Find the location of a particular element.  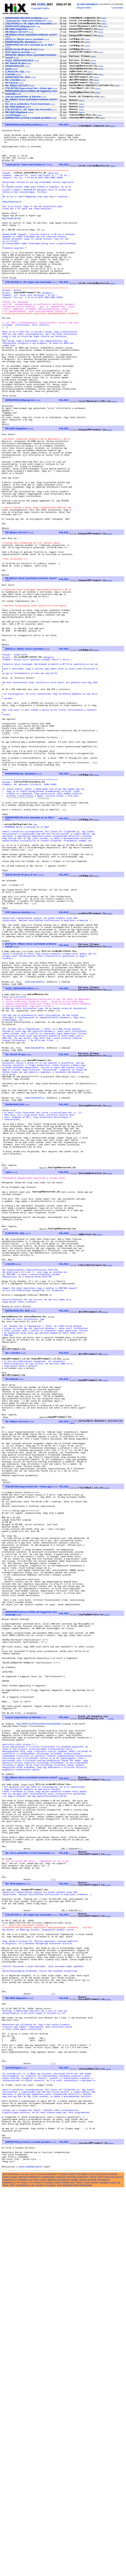

SPORT is located at coordinates (94, 2569).